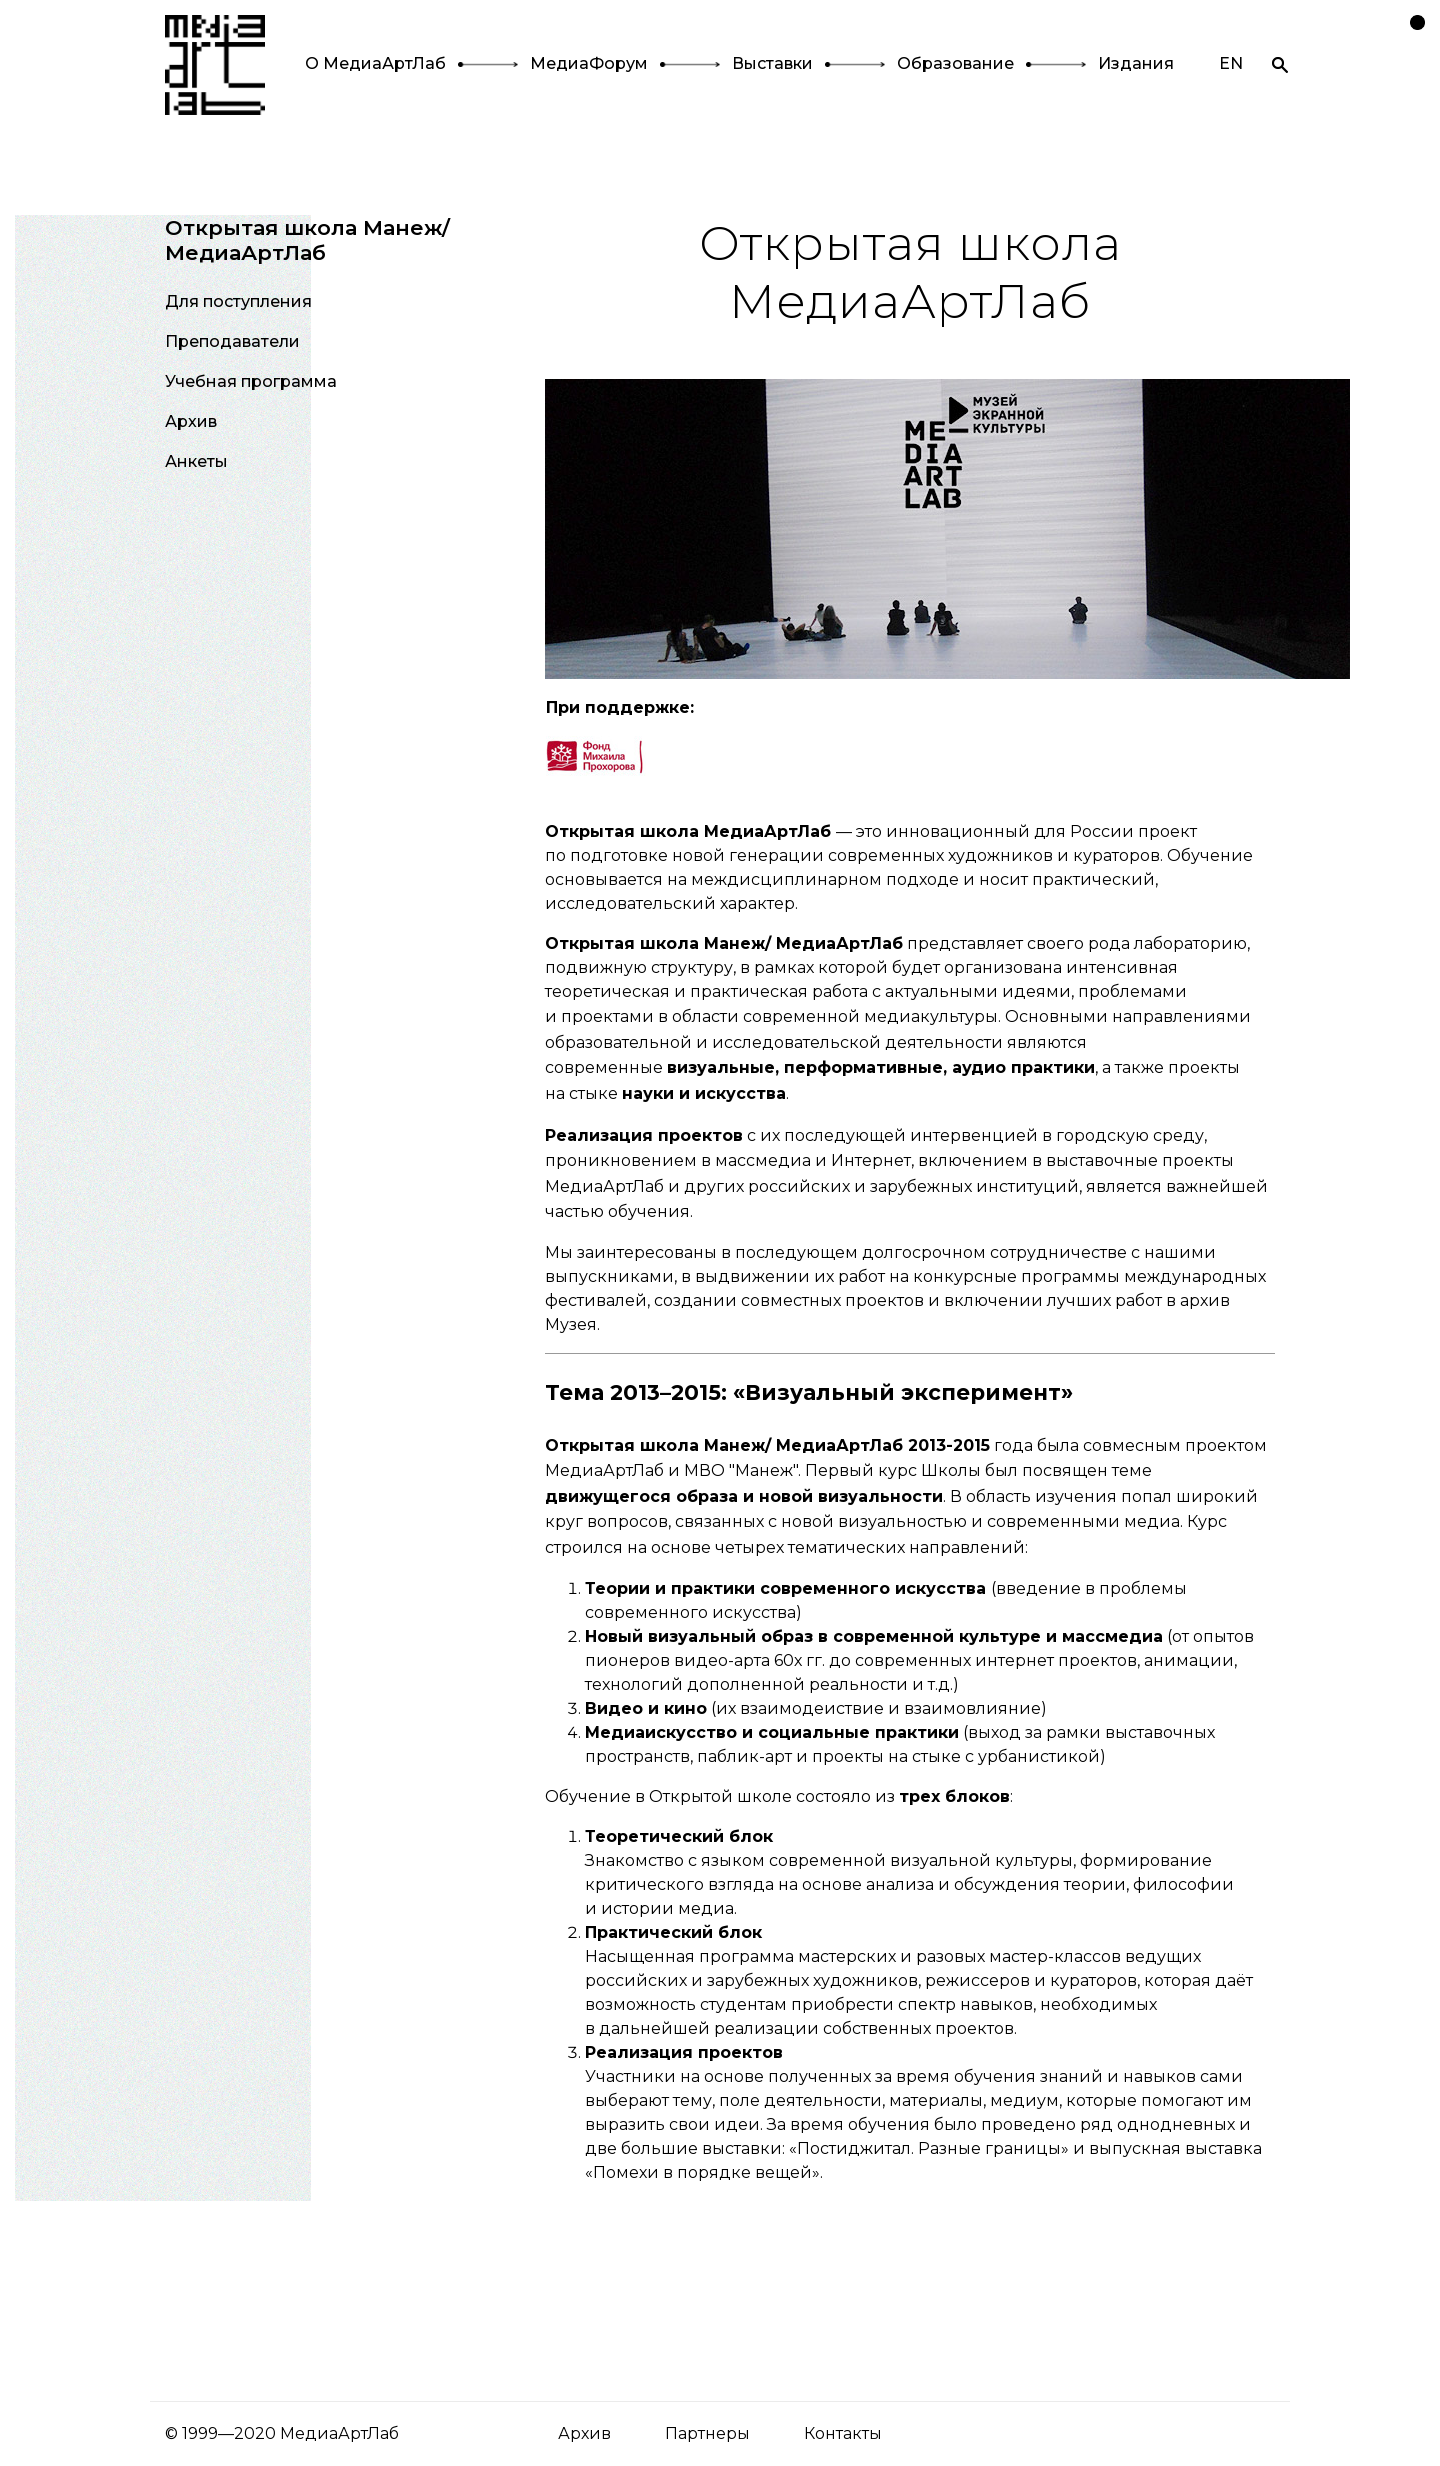 The width and height of the screenshot is (1440, 2466). Describe the element at coordinates (707, 2433) in the screenshot. I see `Партнеры` at that location.